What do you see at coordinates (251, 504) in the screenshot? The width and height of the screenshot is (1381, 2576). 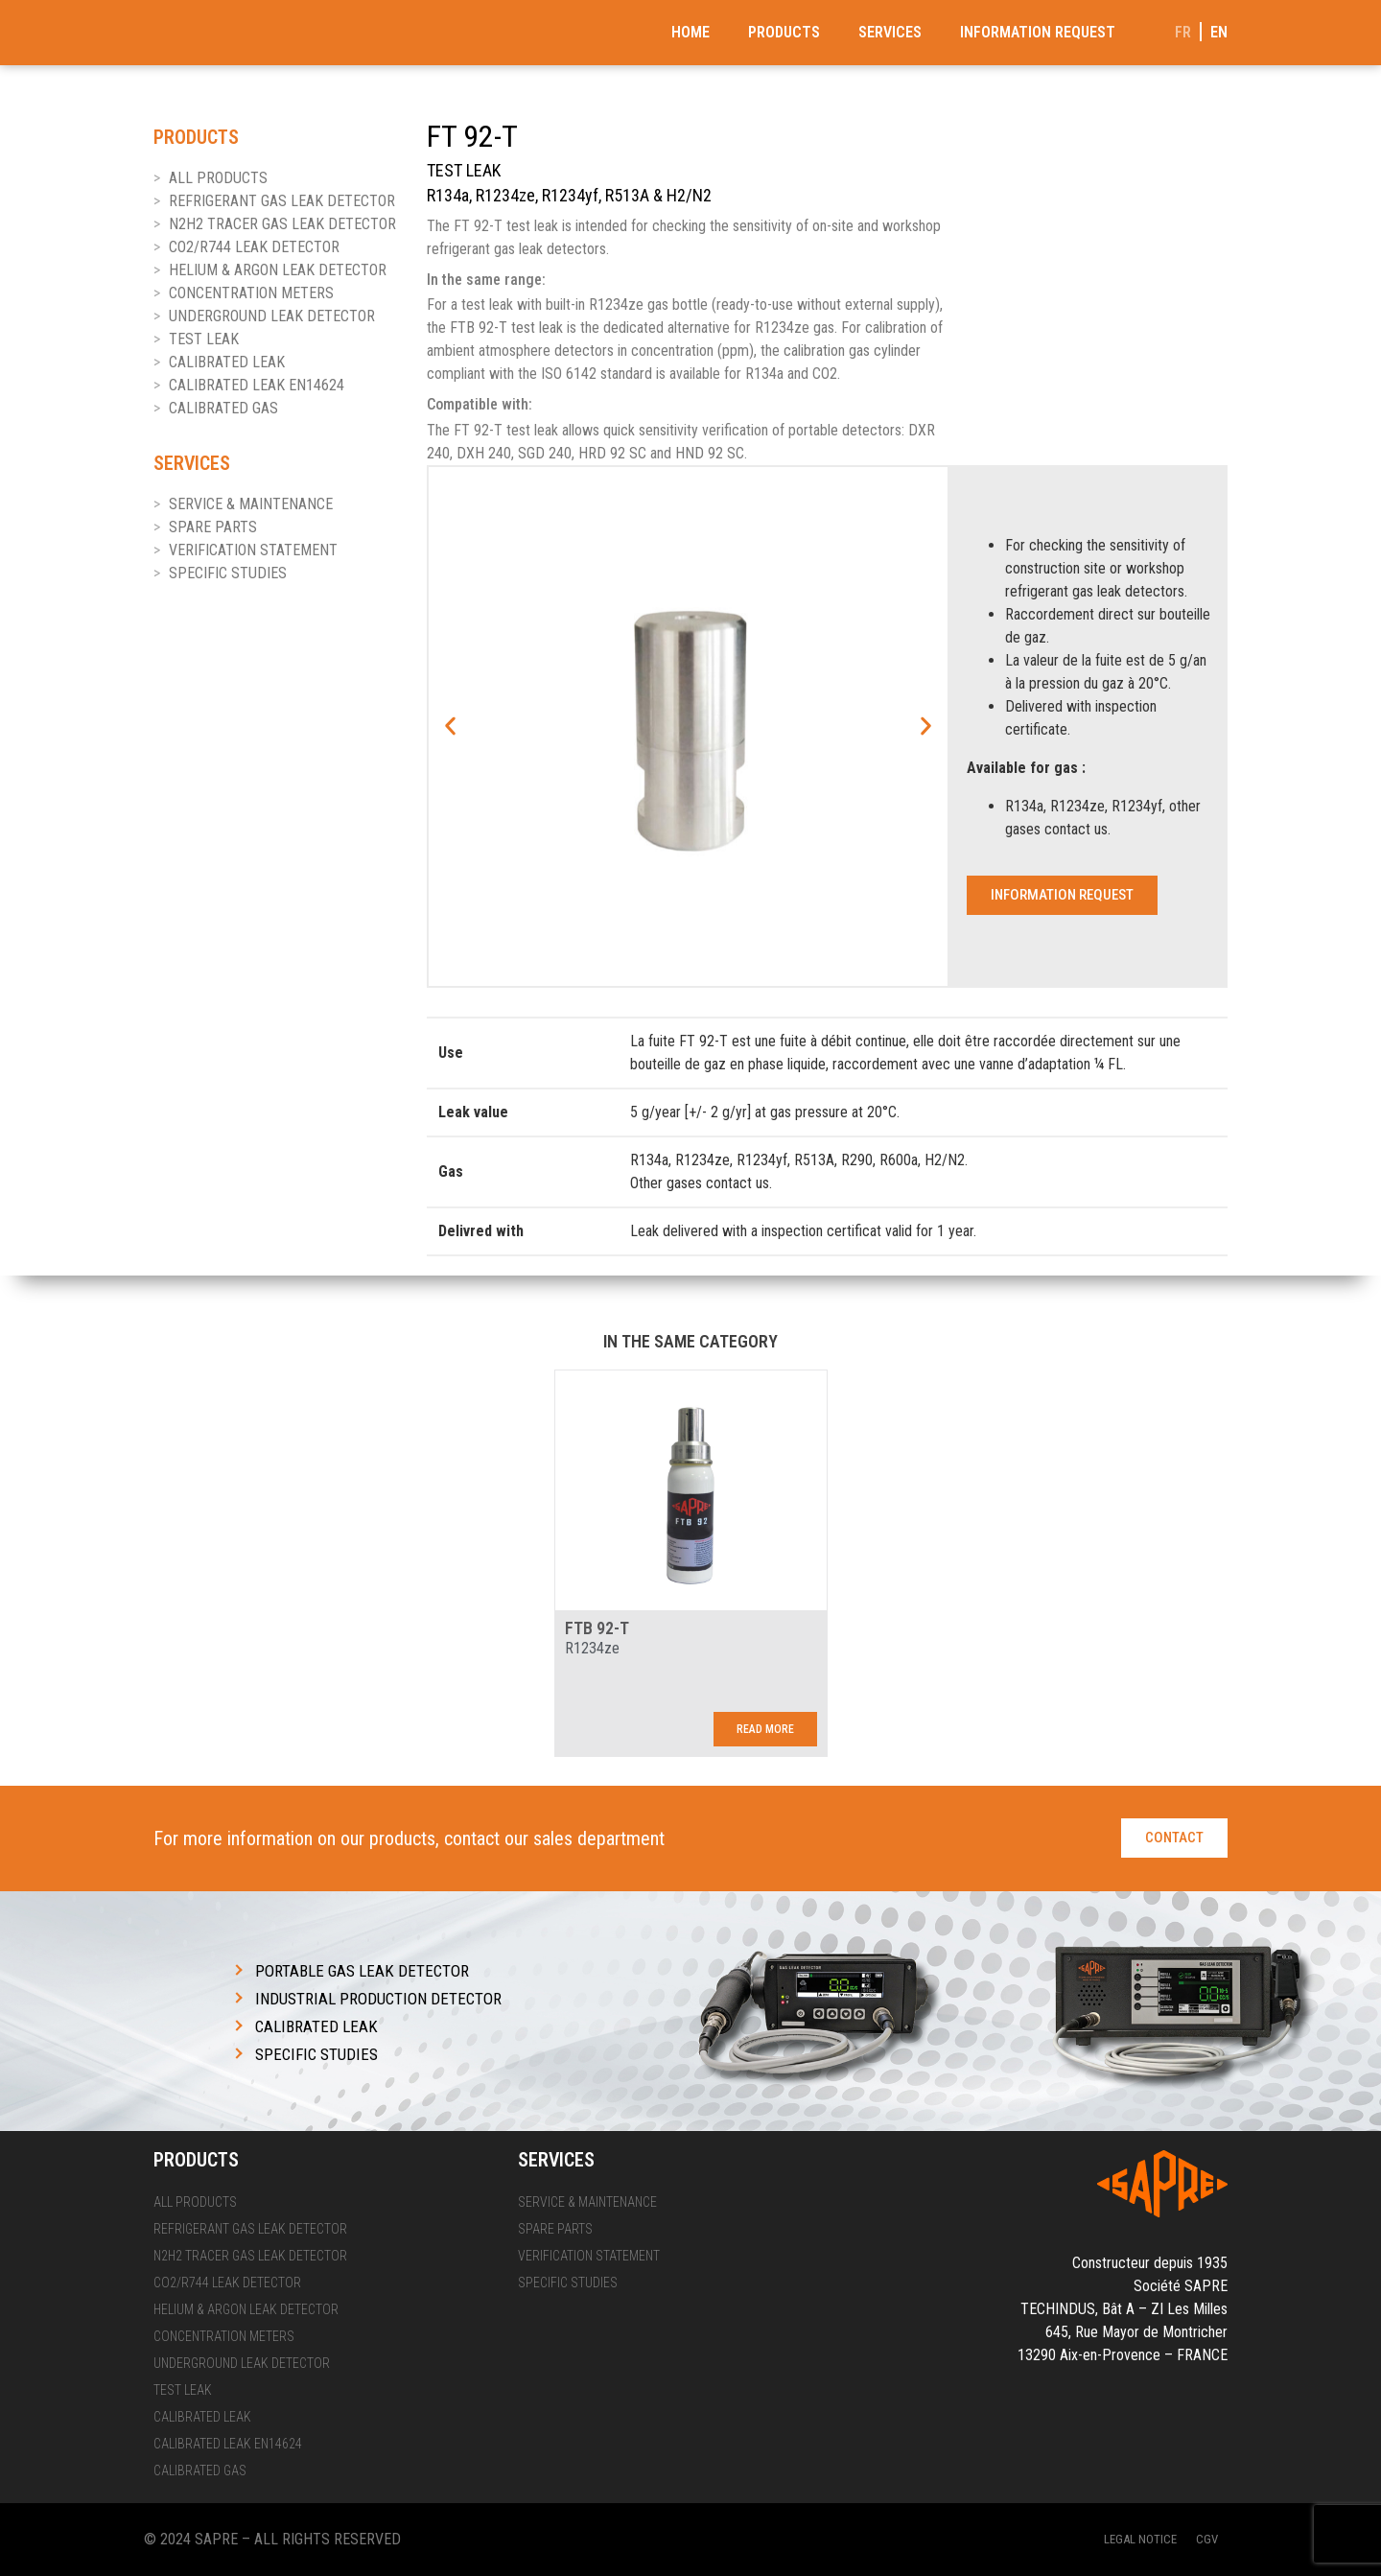 I see `SERVICE & MAINTENANCE` at bounding box center [251, 504].